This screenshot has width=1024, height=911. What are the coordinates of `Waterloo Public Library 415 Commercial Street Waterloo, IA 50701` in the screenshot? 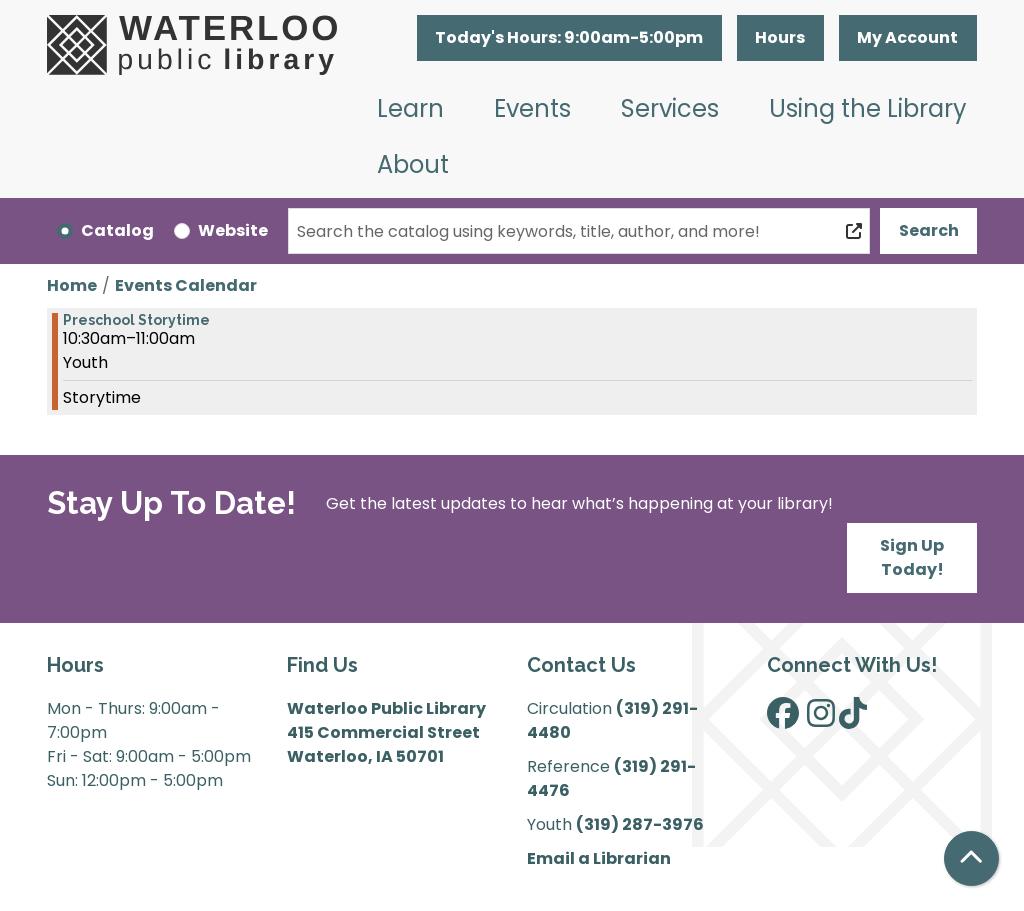 It's located at (386, 732).